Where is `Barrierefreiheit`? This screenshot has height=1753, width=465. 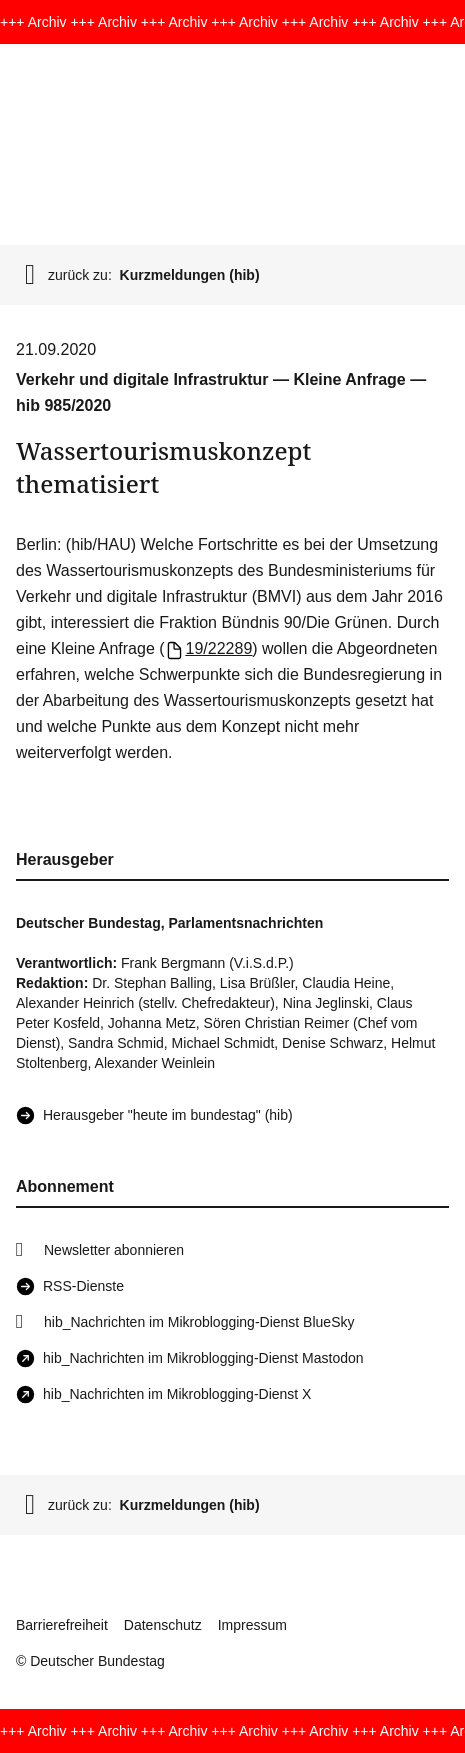
Barrierefreiheit is located at coordinates (62, 1625).